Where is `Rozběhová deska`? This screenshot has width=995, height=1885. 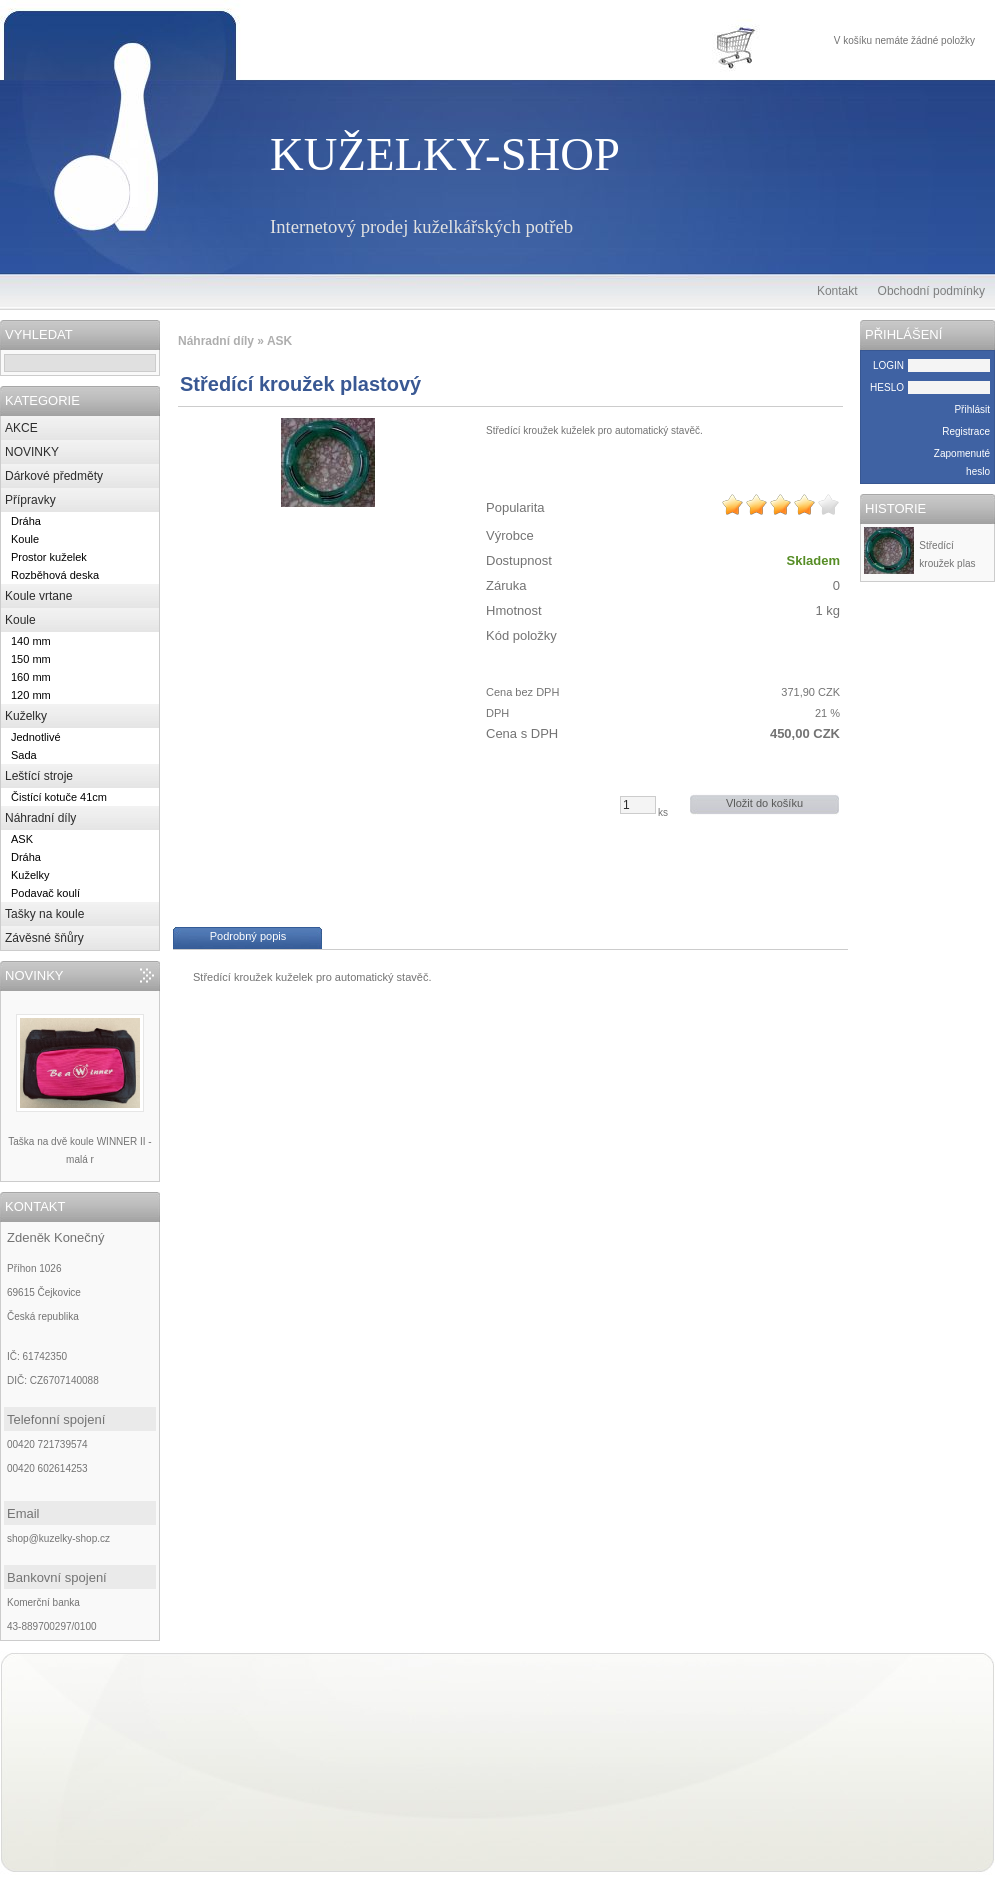
Rozběhová deska is located at coordinates (55, 575).